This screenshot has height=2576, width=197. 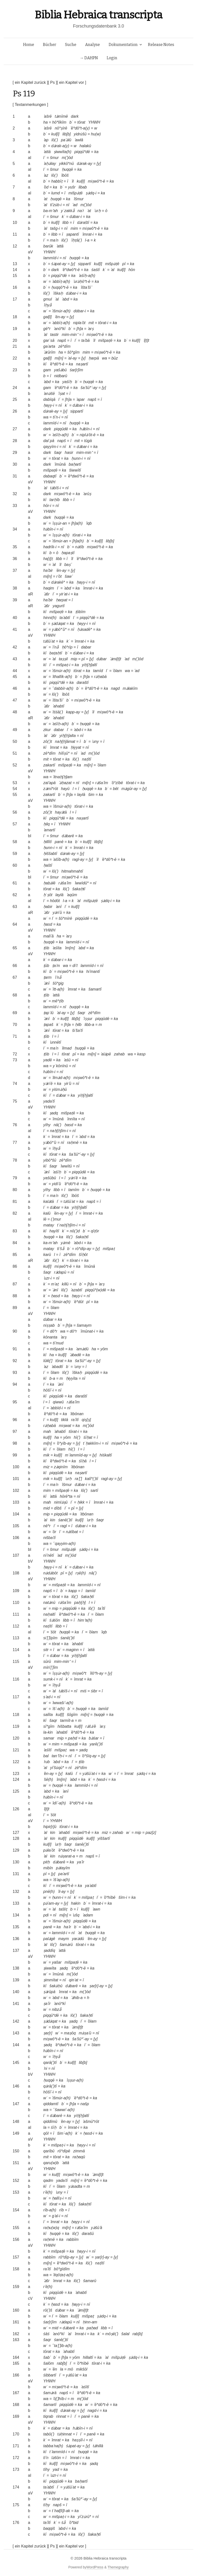 I want to click on rʾōt, so click(x=59, y=576).